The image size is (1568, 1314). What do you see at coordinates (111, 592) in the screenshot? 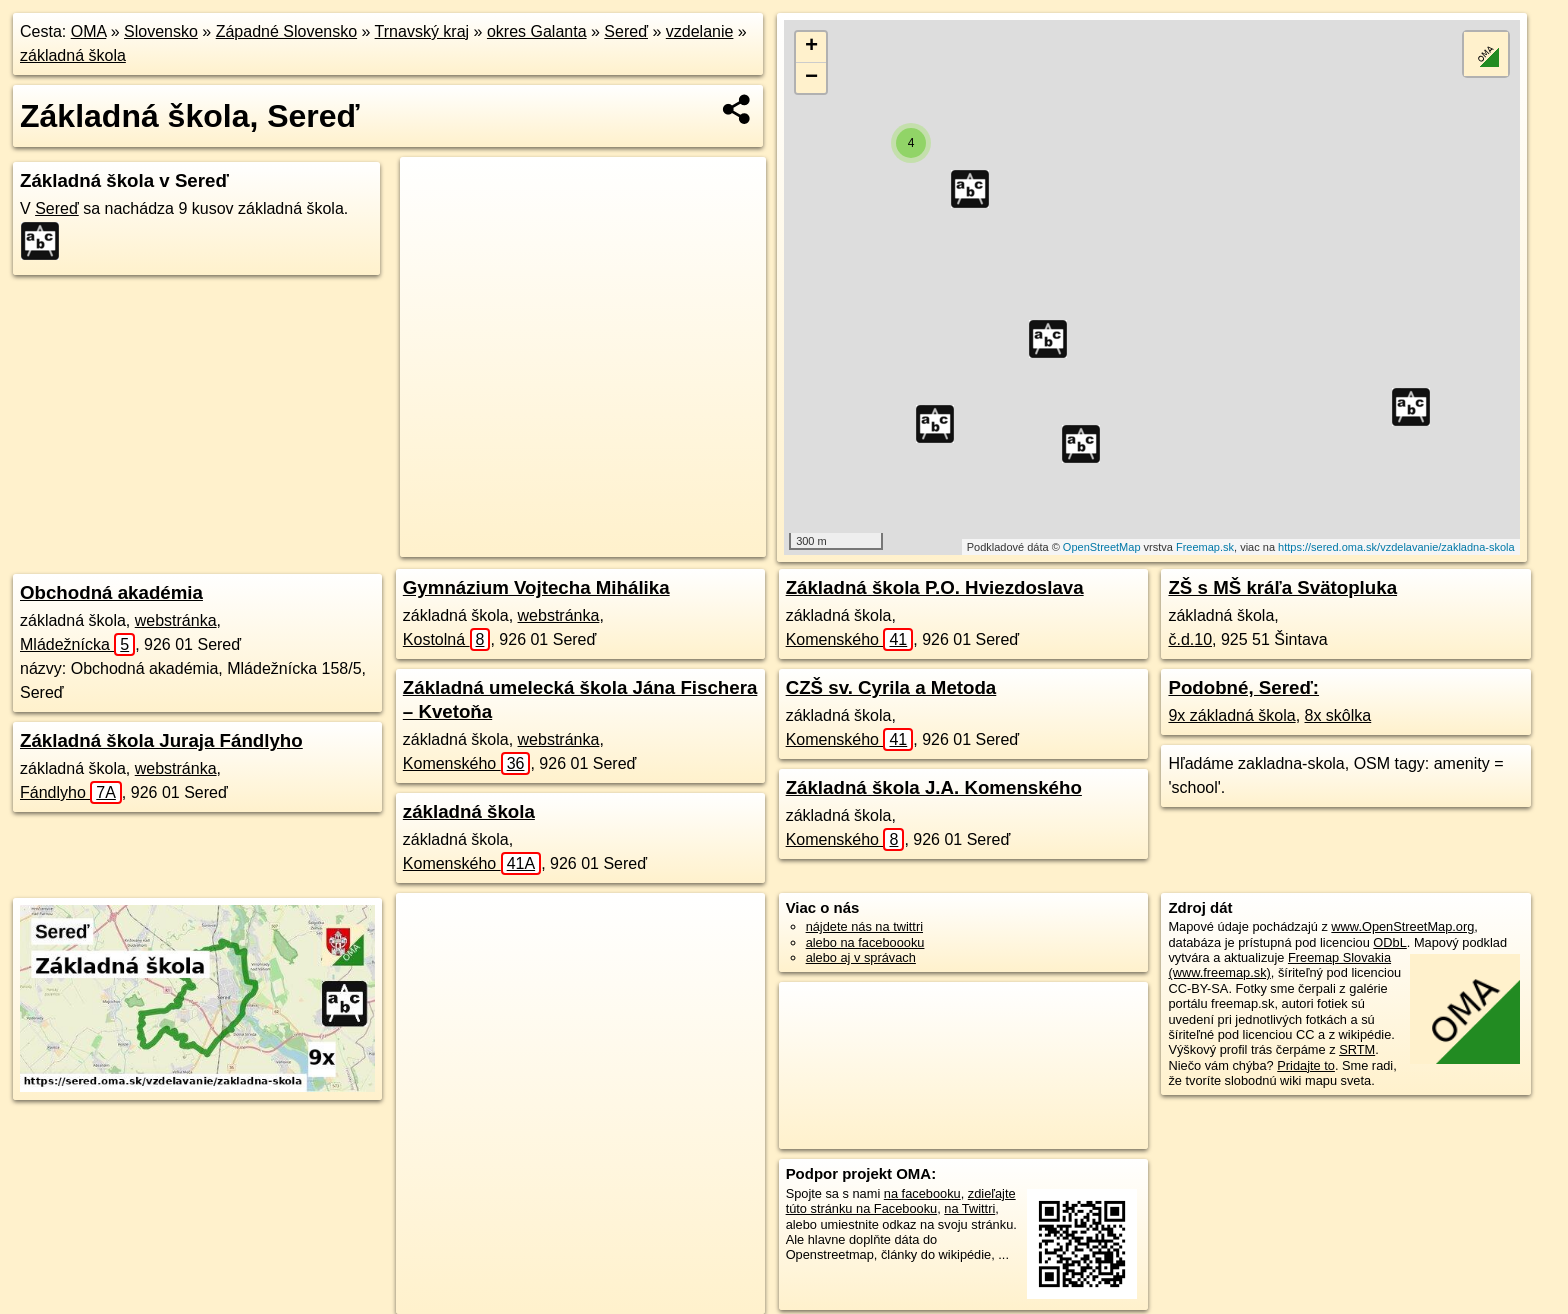
I see `Obchodná akadémia` at bounding box center [111, 592].